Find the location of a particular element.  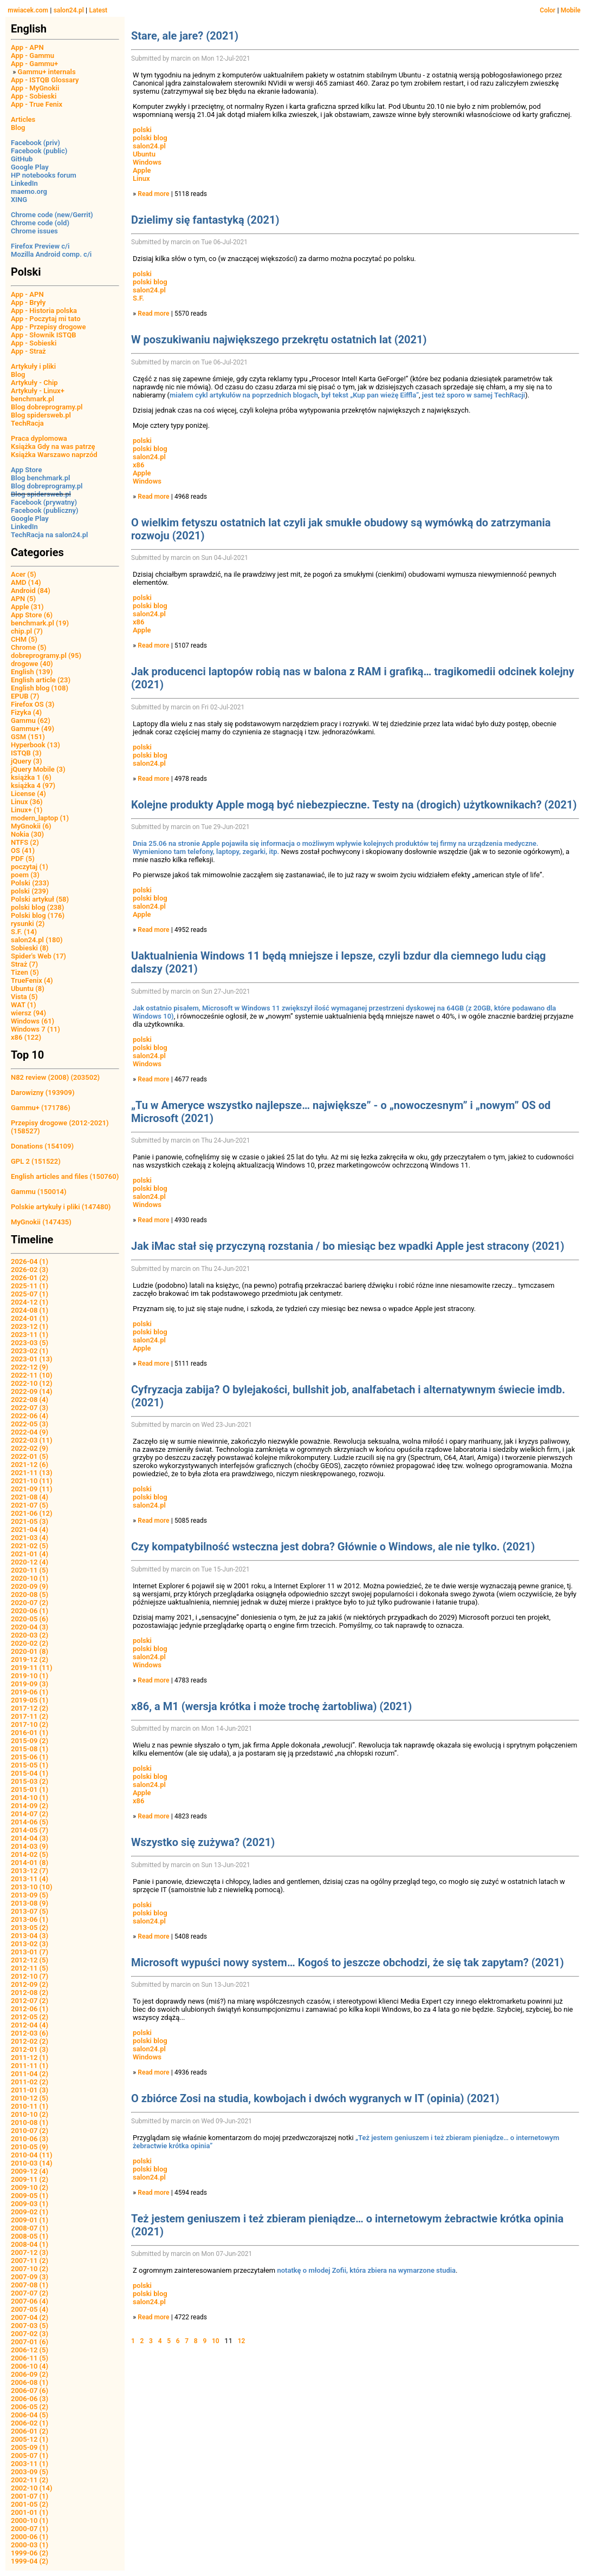

Dzielimy się fantastyką (2021) is located at coordinates (205, 219).